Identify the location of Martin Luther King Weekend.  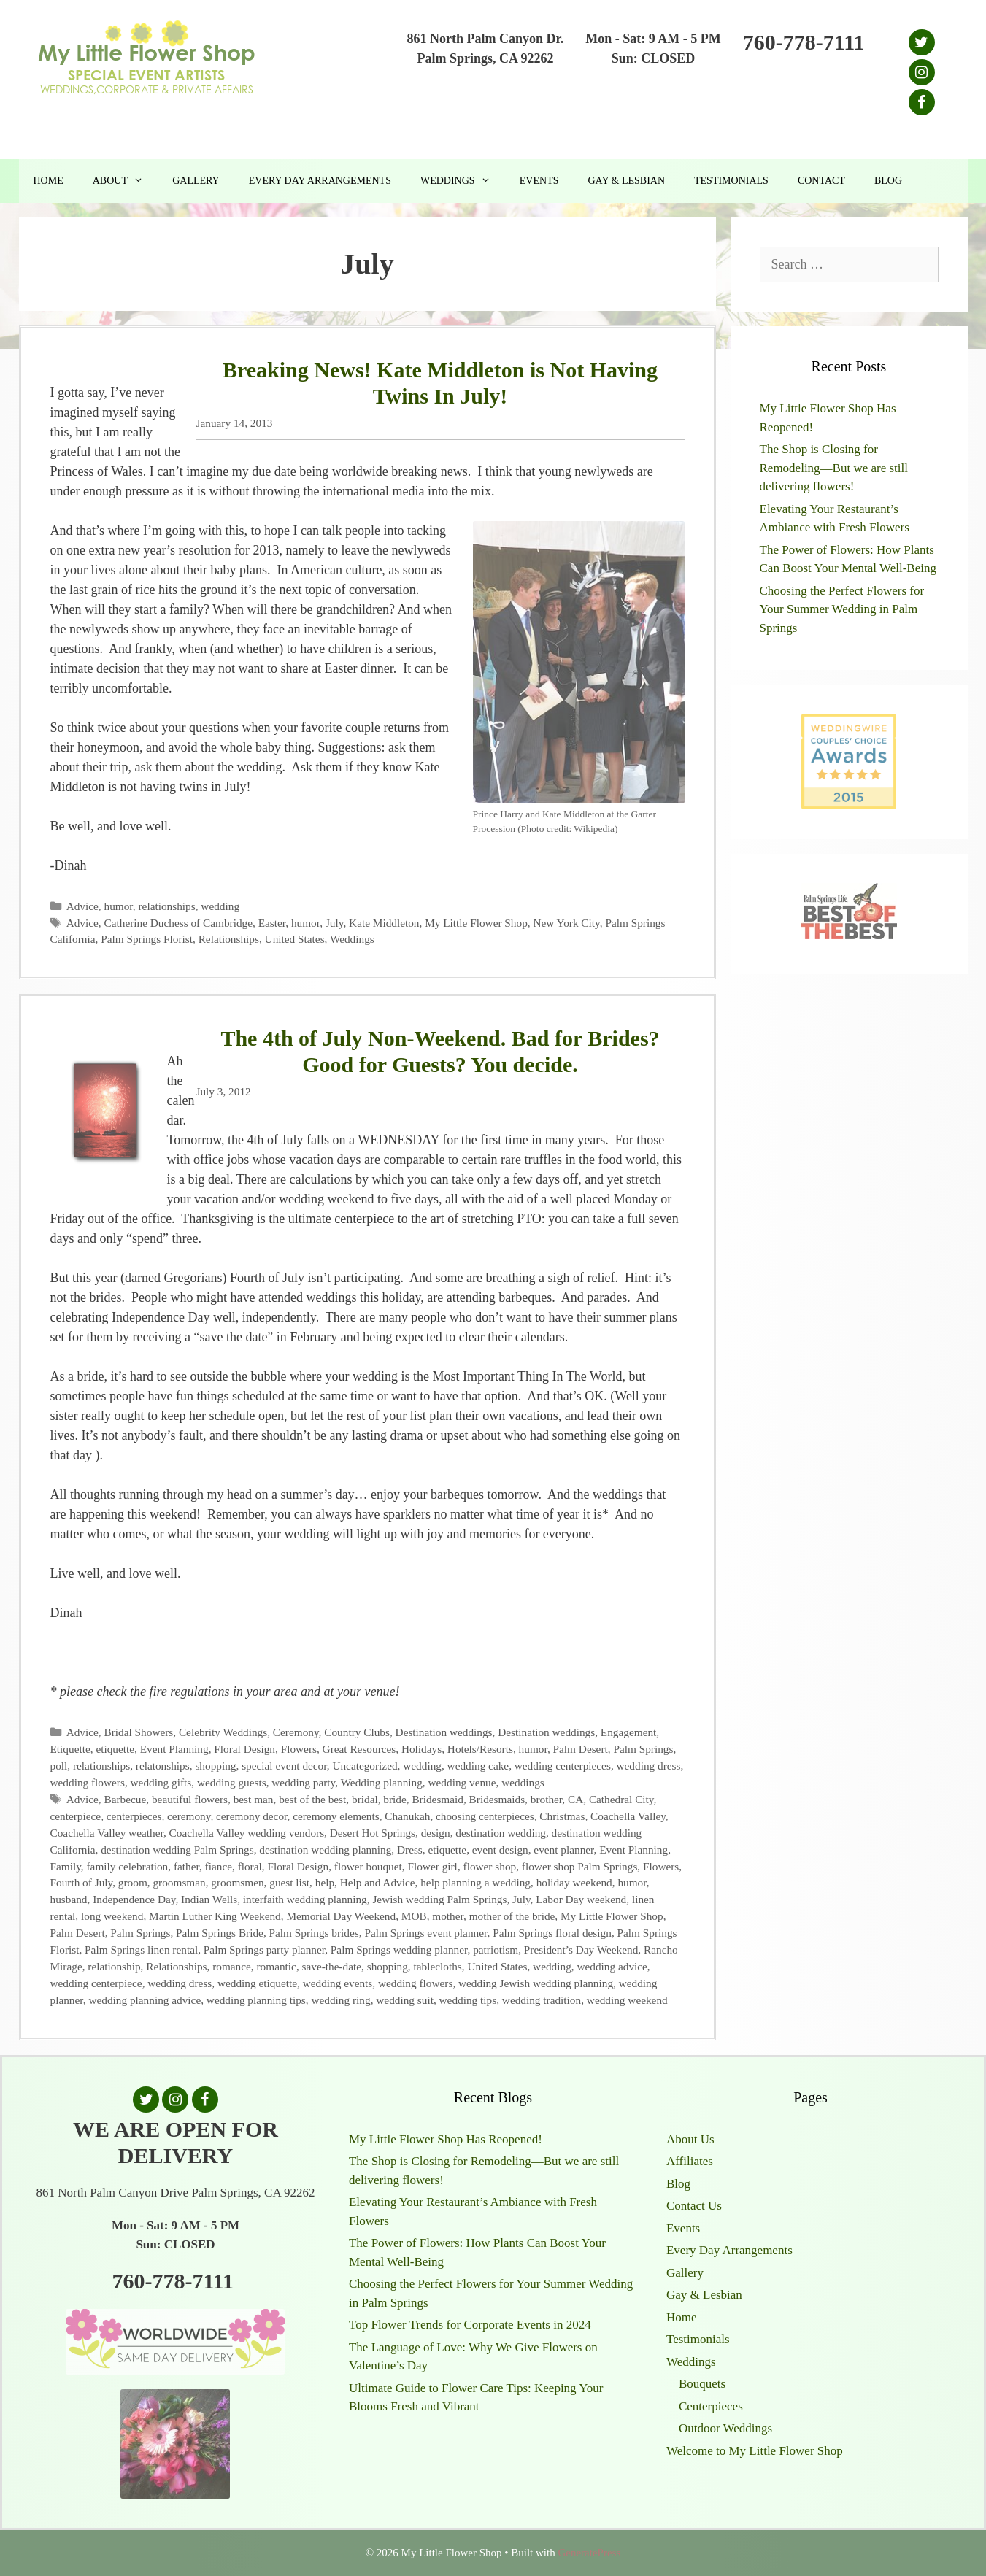
(215, 1916).